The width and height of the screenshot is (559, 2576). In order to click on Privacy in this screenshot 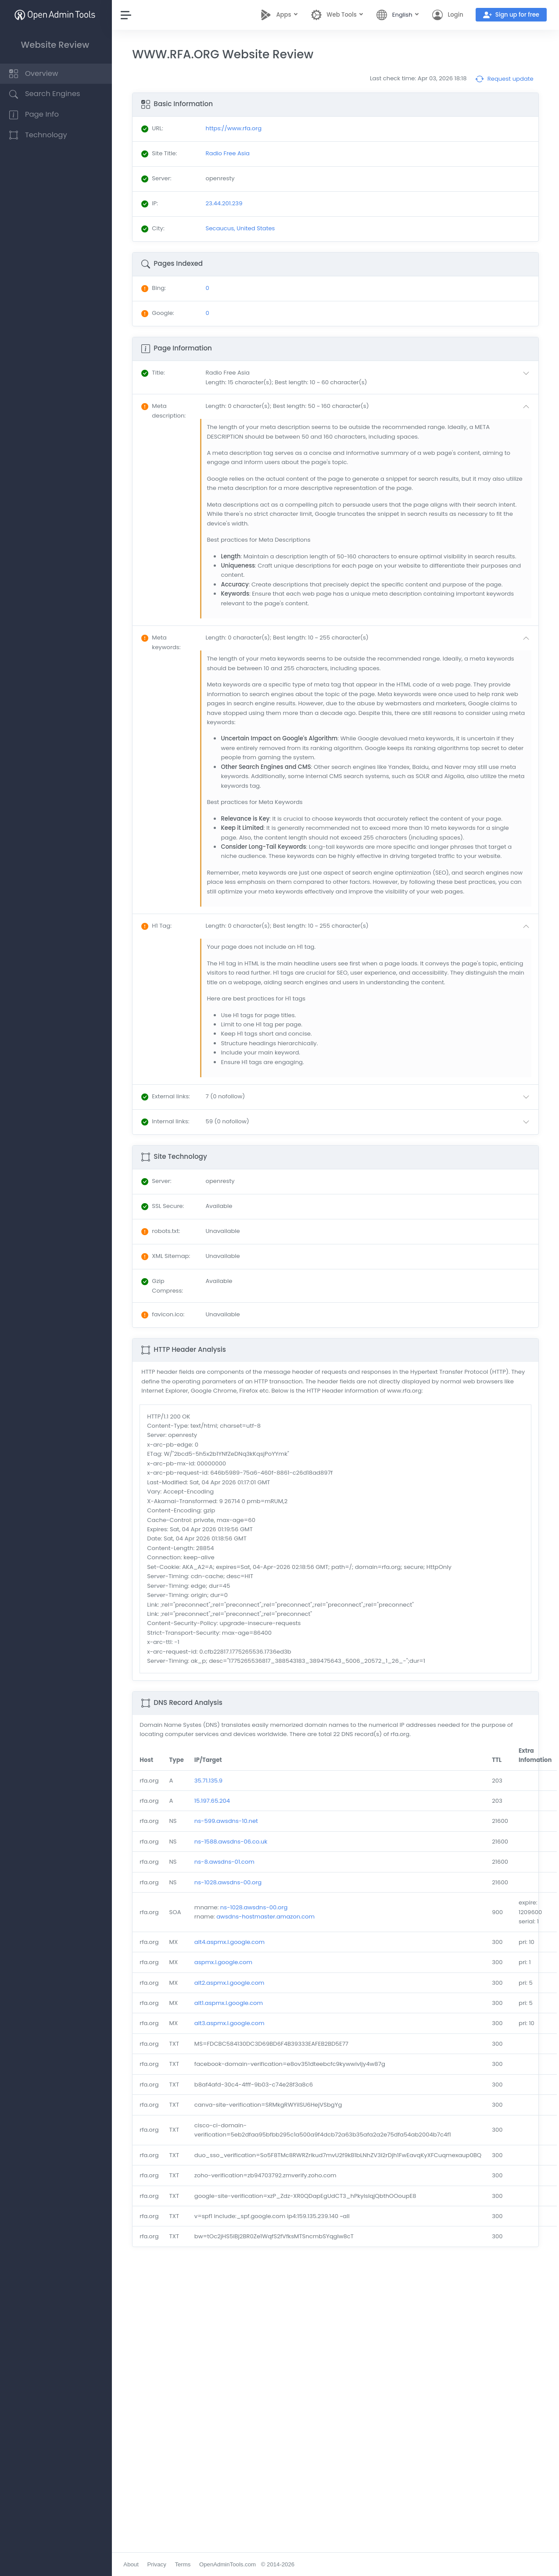, I will do `click(158, 2564)`.